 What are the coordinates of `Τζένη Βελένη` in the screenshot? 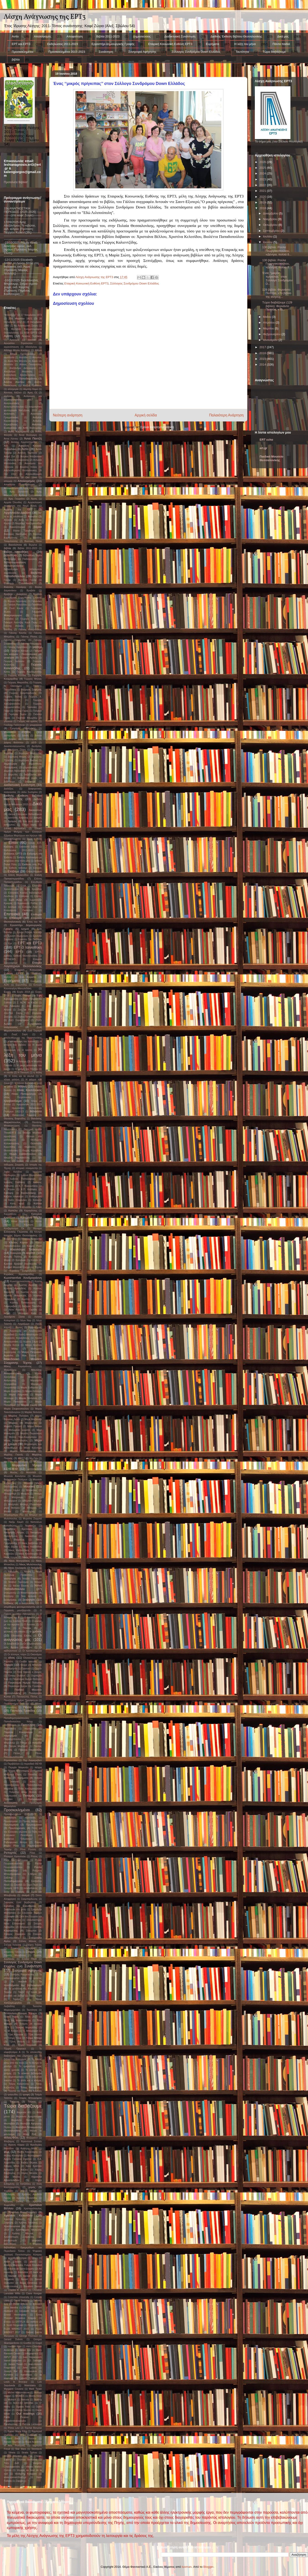 It's located at (17, 2041).